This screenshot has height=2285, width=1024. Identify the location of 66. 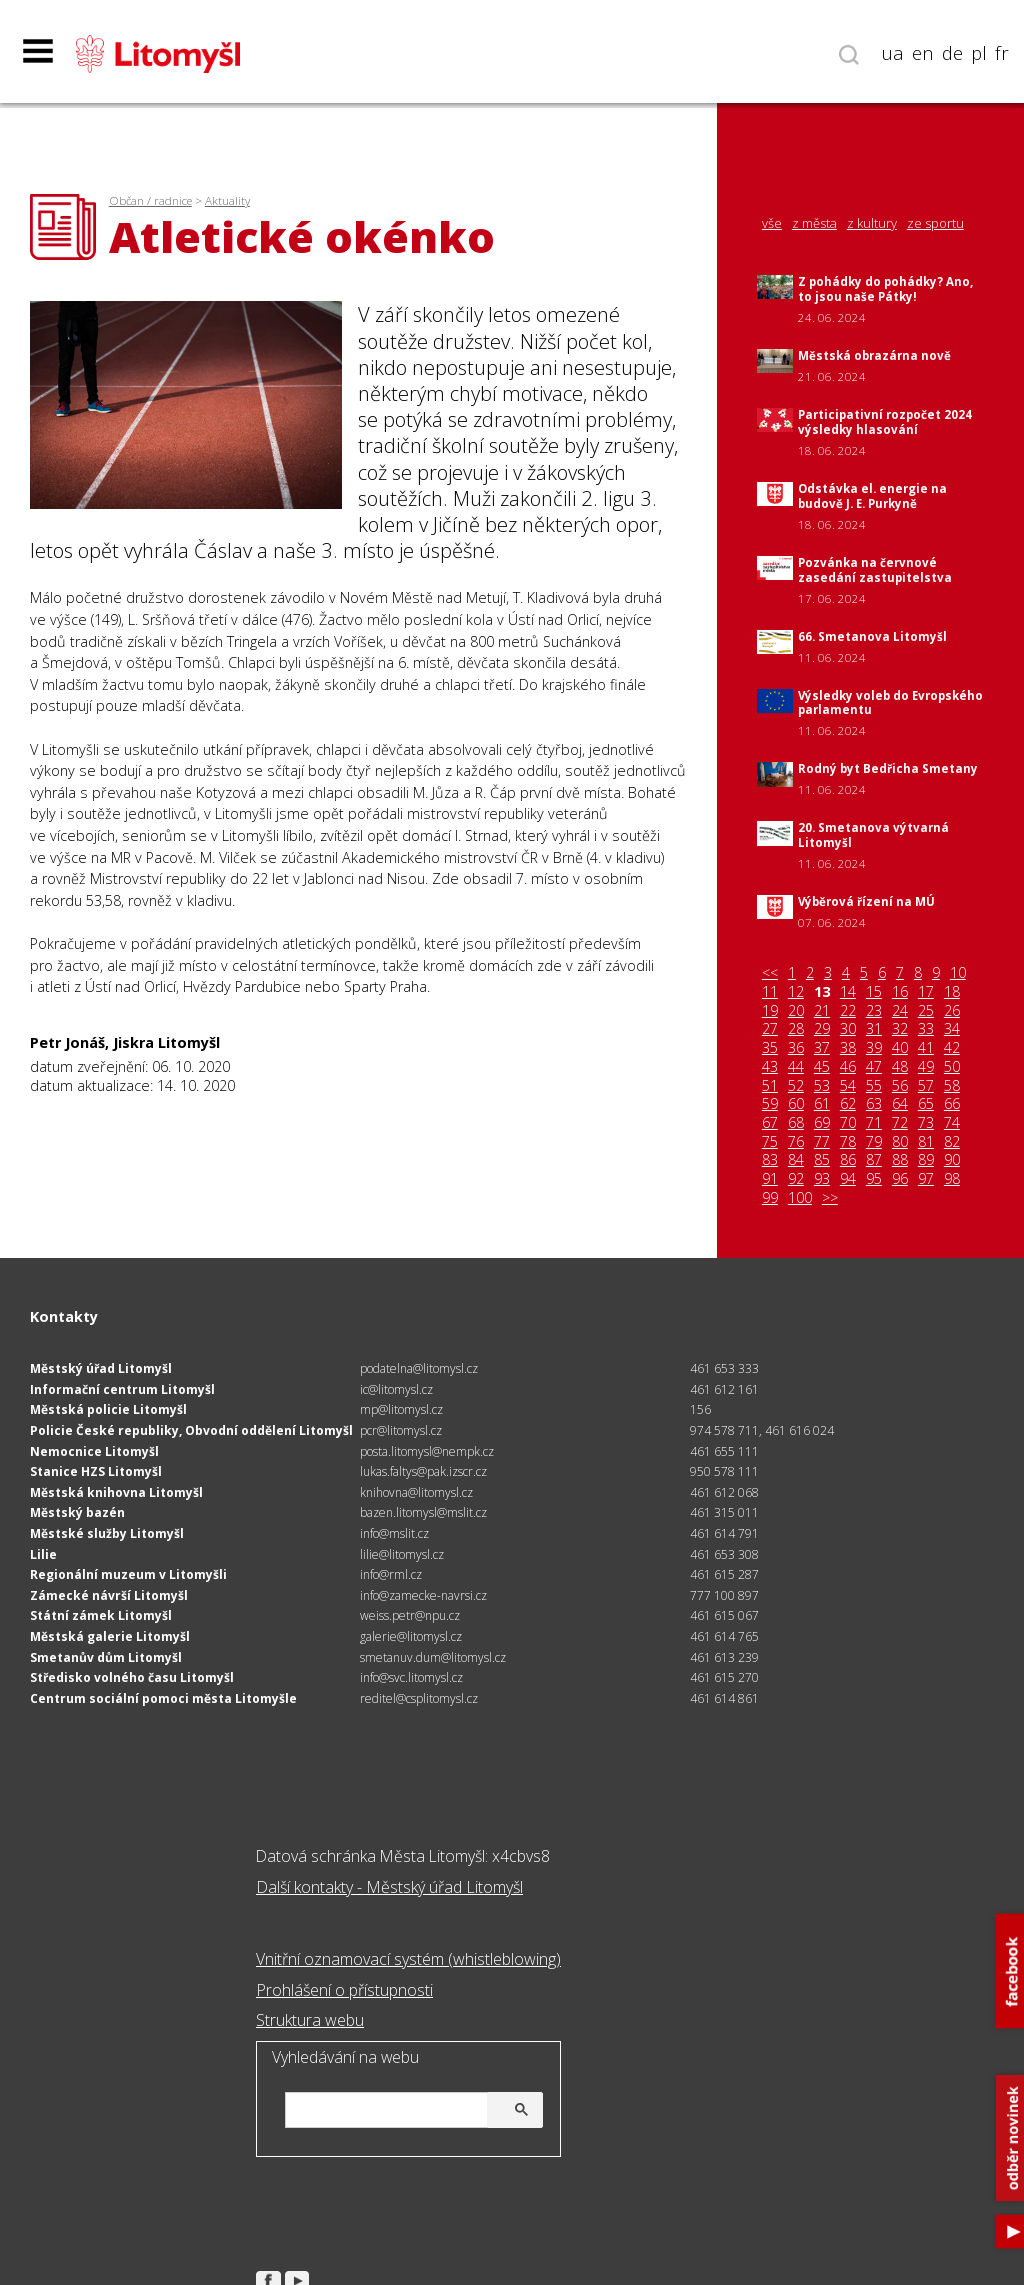
(952, 1104).